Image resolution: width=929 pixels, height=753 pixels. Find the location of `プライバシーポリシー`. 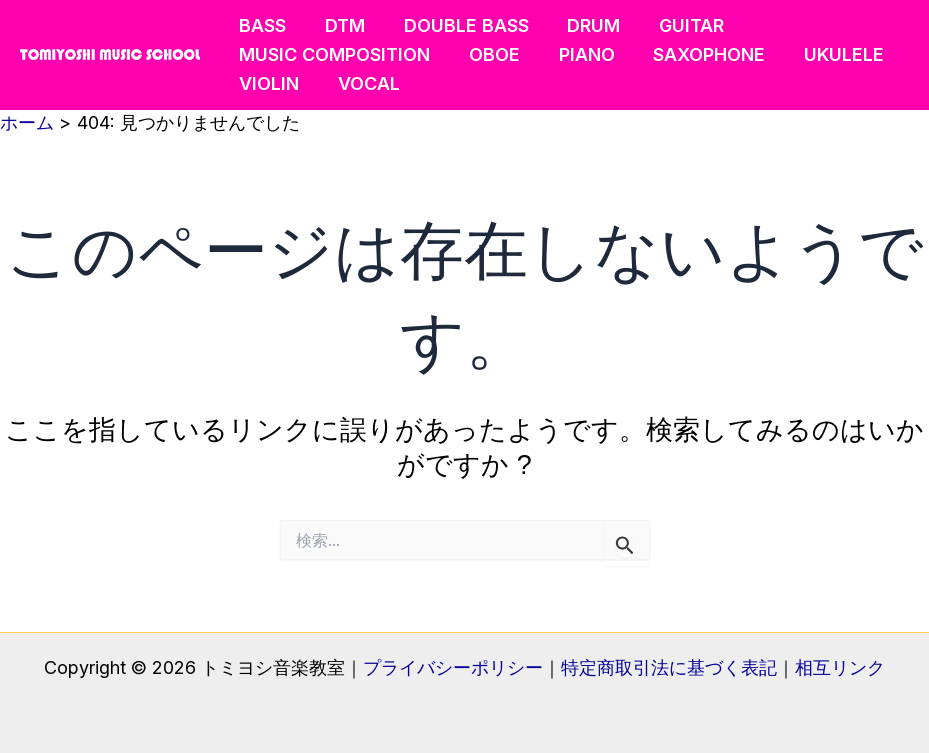

プライバシーポリシー is located at coordinates (453, 667).